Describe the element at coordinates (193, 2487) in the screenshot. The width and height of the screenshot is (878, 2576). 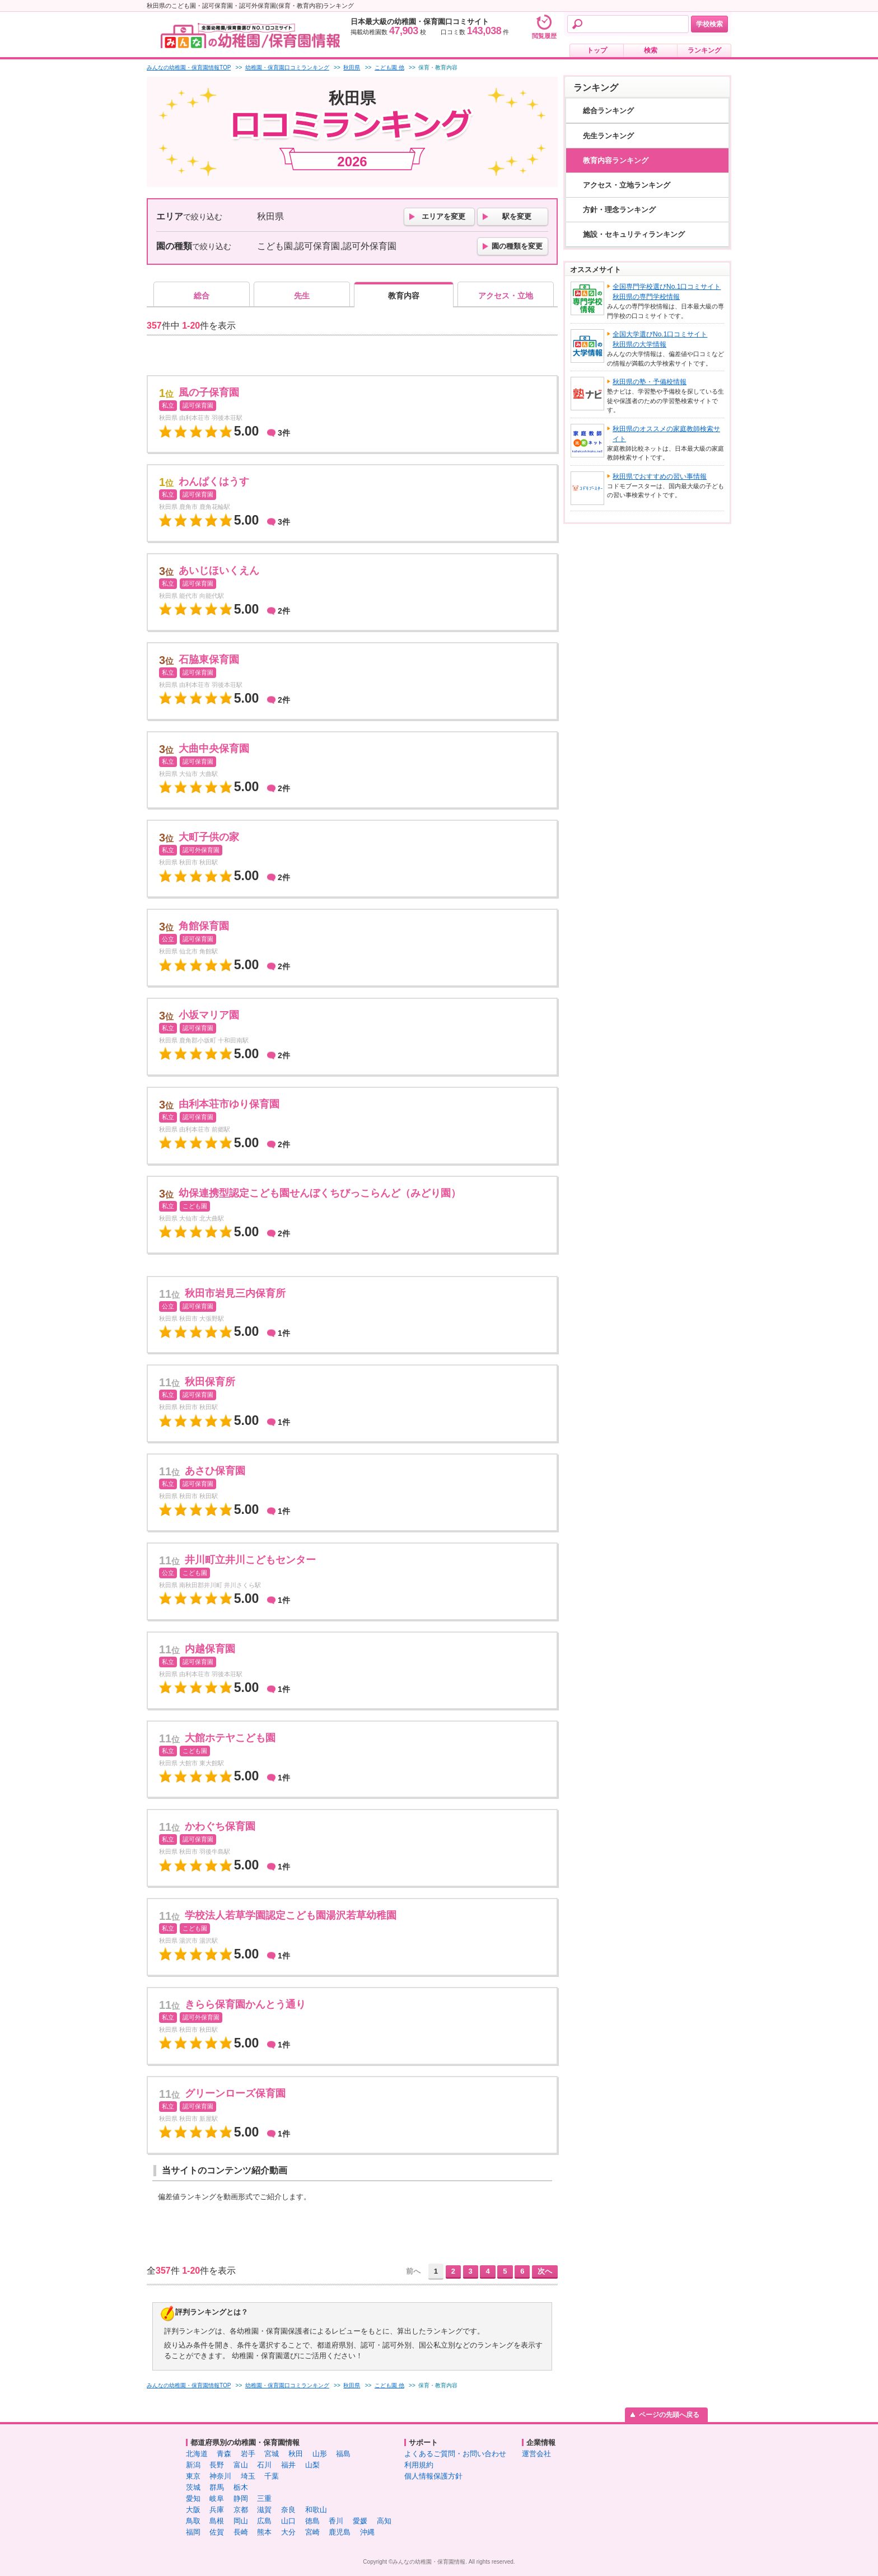
I see `茨城` at that location.